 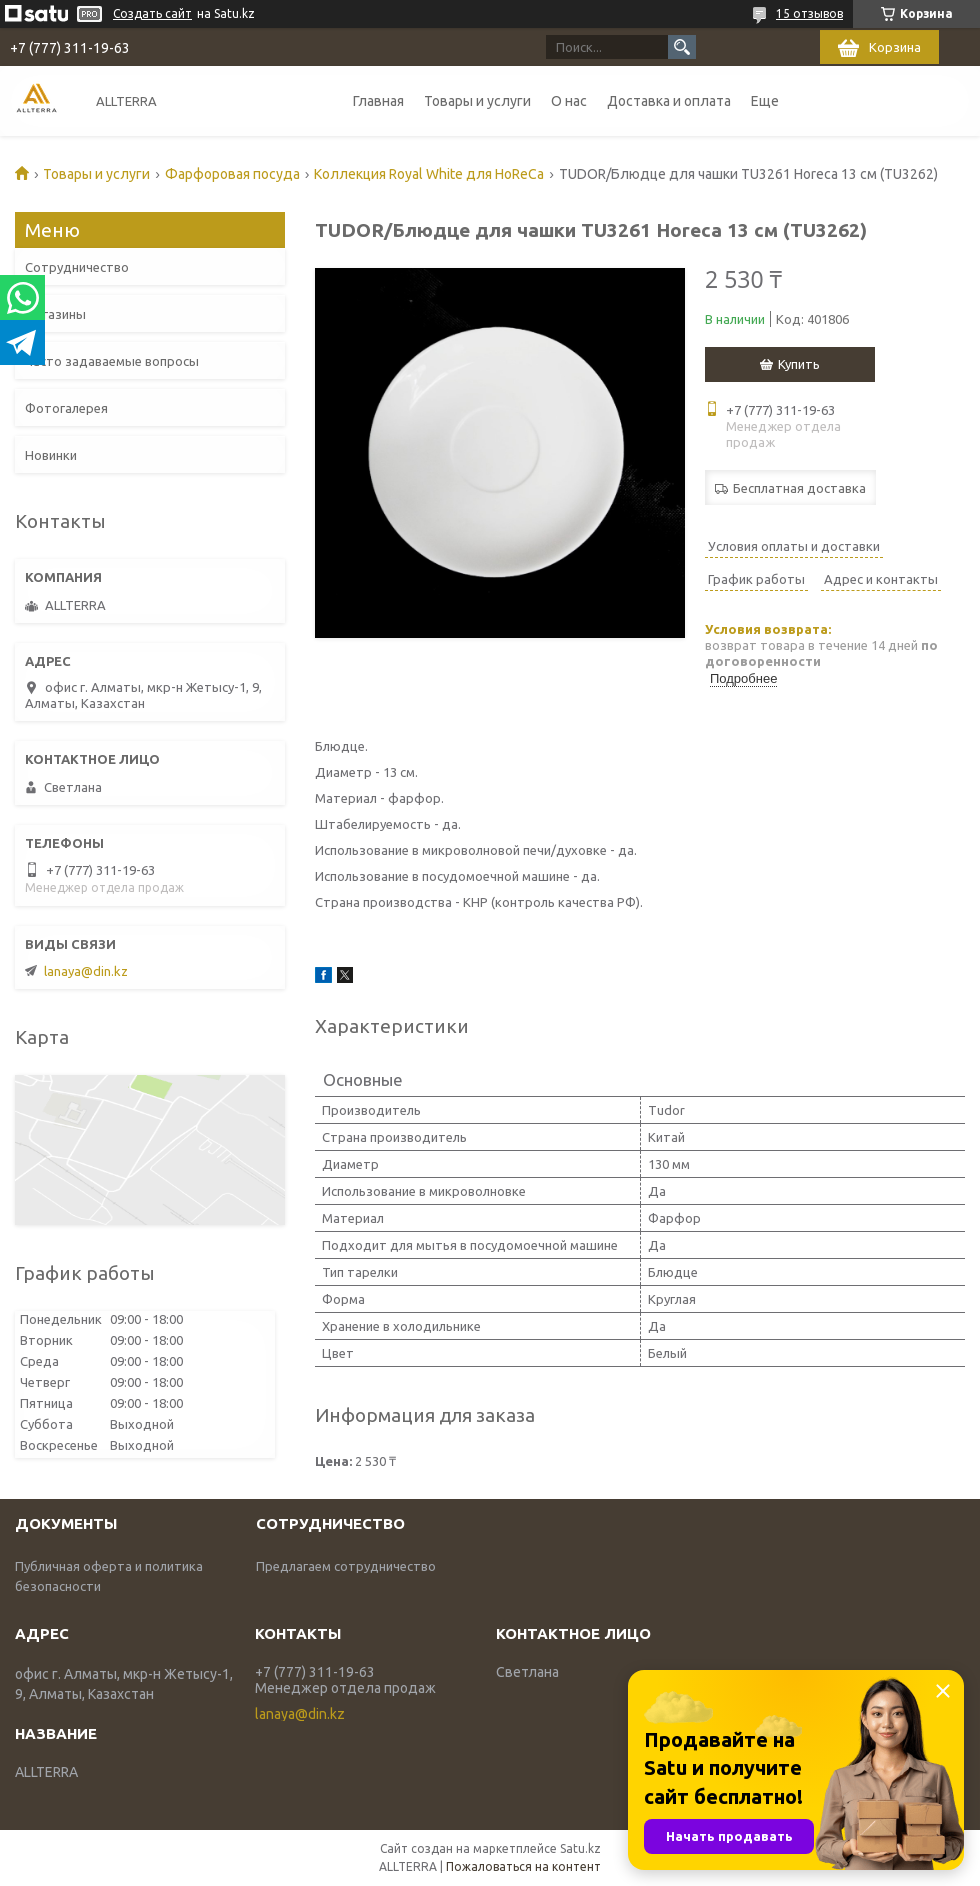 What do you see at coordinates (809, 13) in the screenshot?
I see `15 отзывов` at bounding box center [809, 13].